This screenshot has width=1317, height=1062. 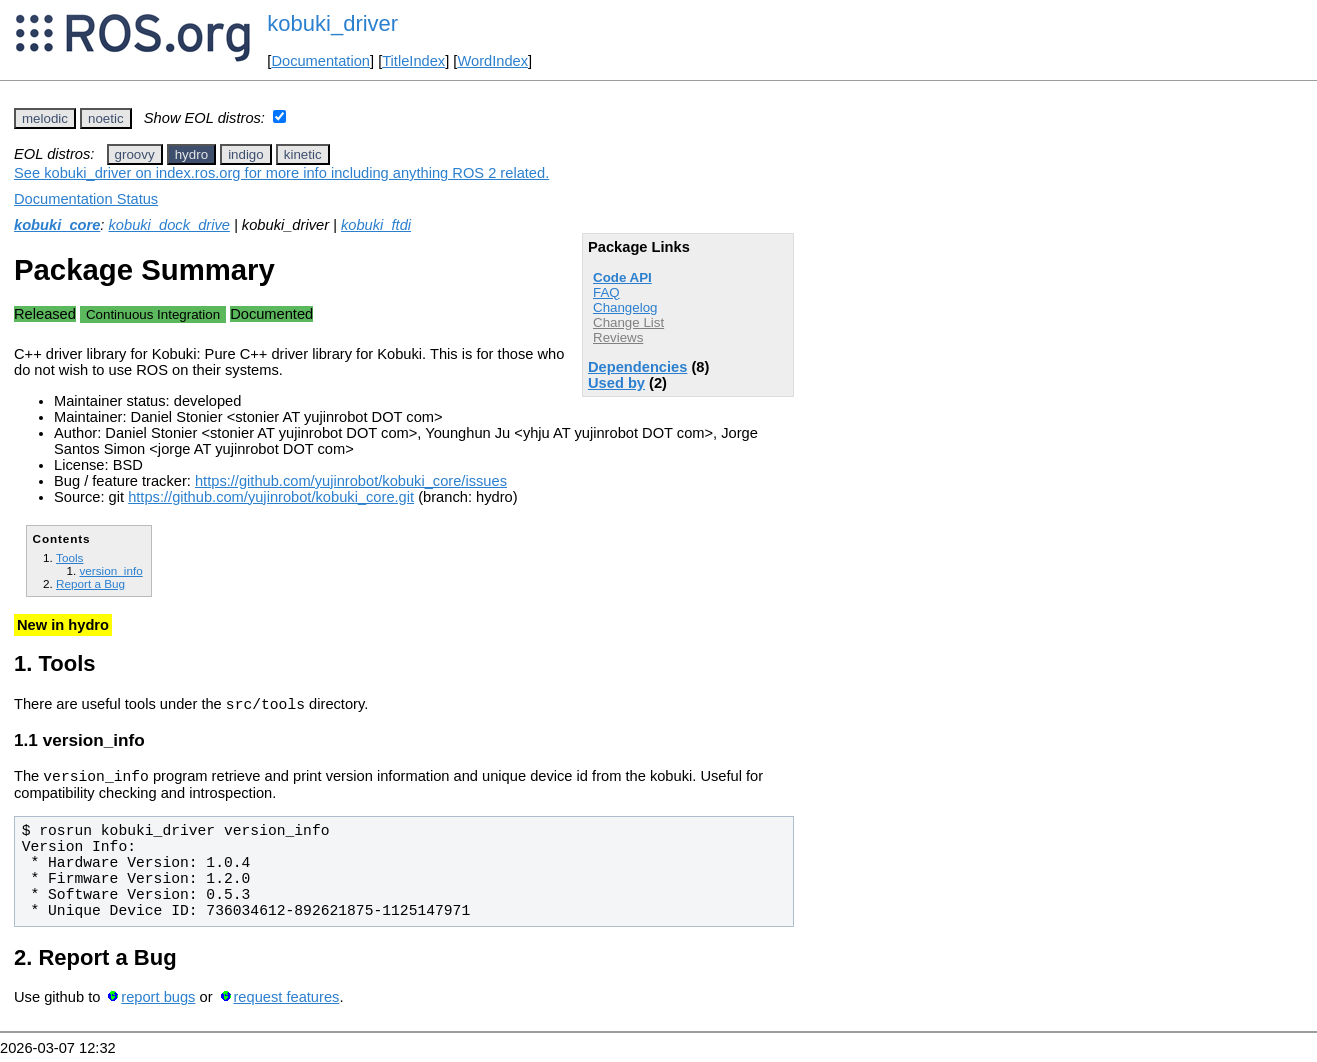 What do you see at coordinates (332, 23) in the screenshot?
I see `kobuki_driver` at bounding box center [332, 23].